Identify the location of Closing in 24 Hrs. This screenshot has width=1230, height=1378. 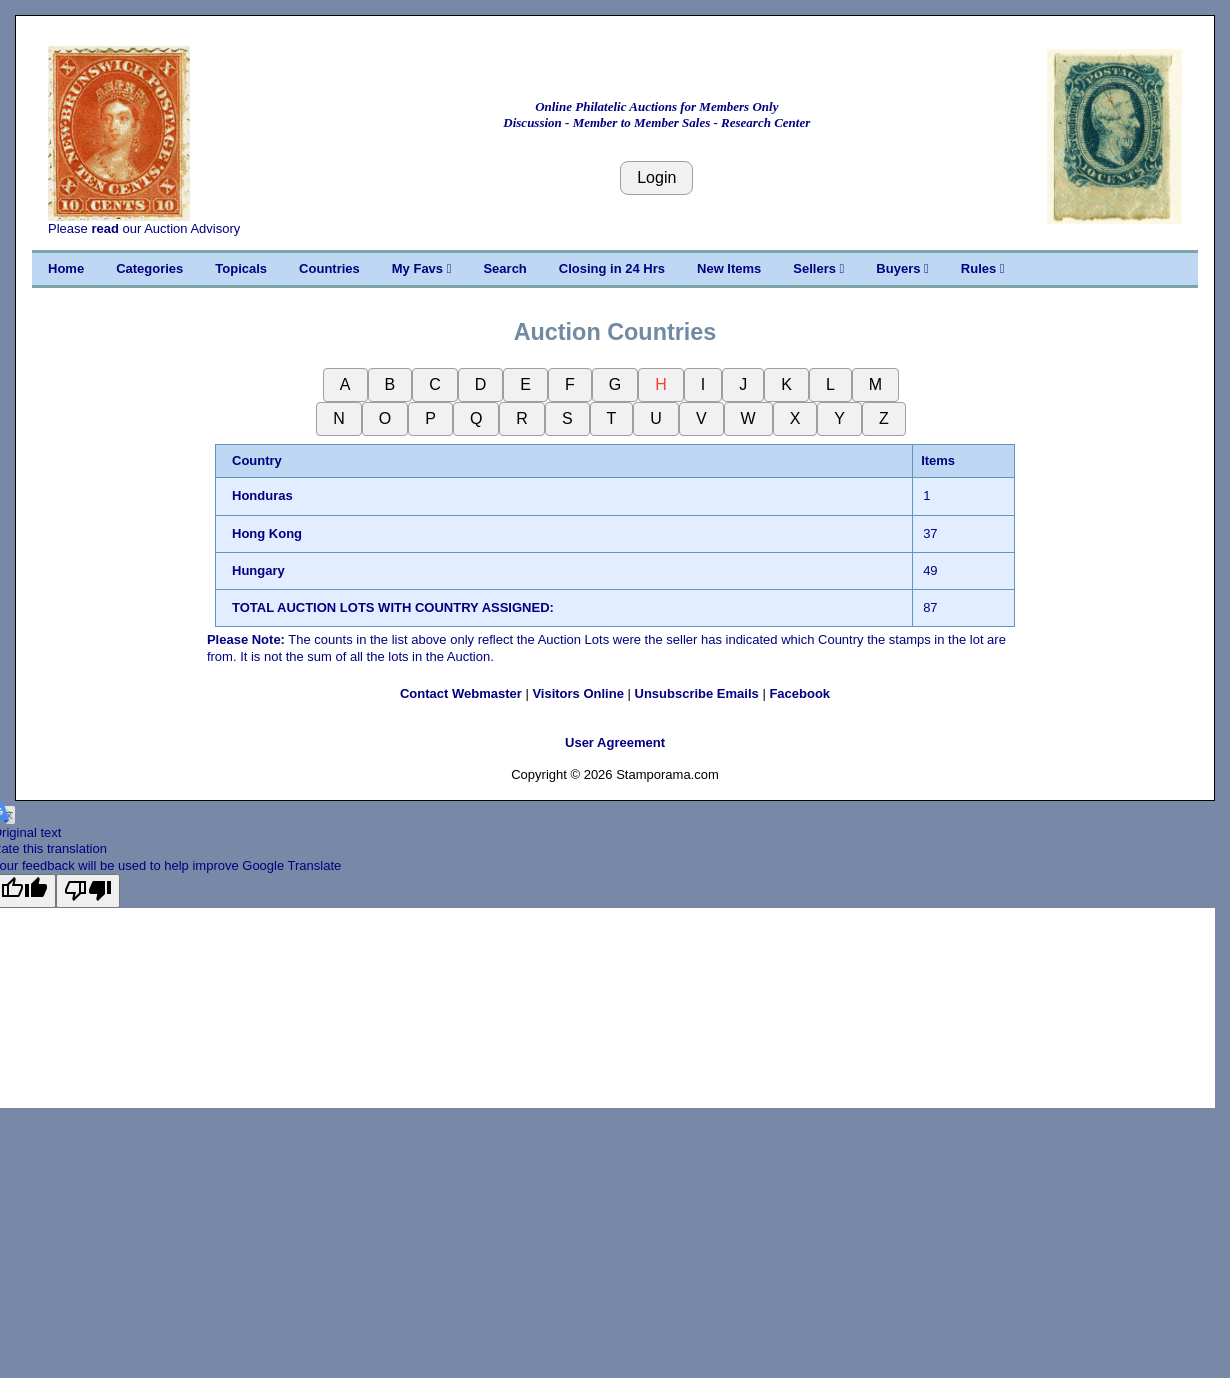
(612, 268).